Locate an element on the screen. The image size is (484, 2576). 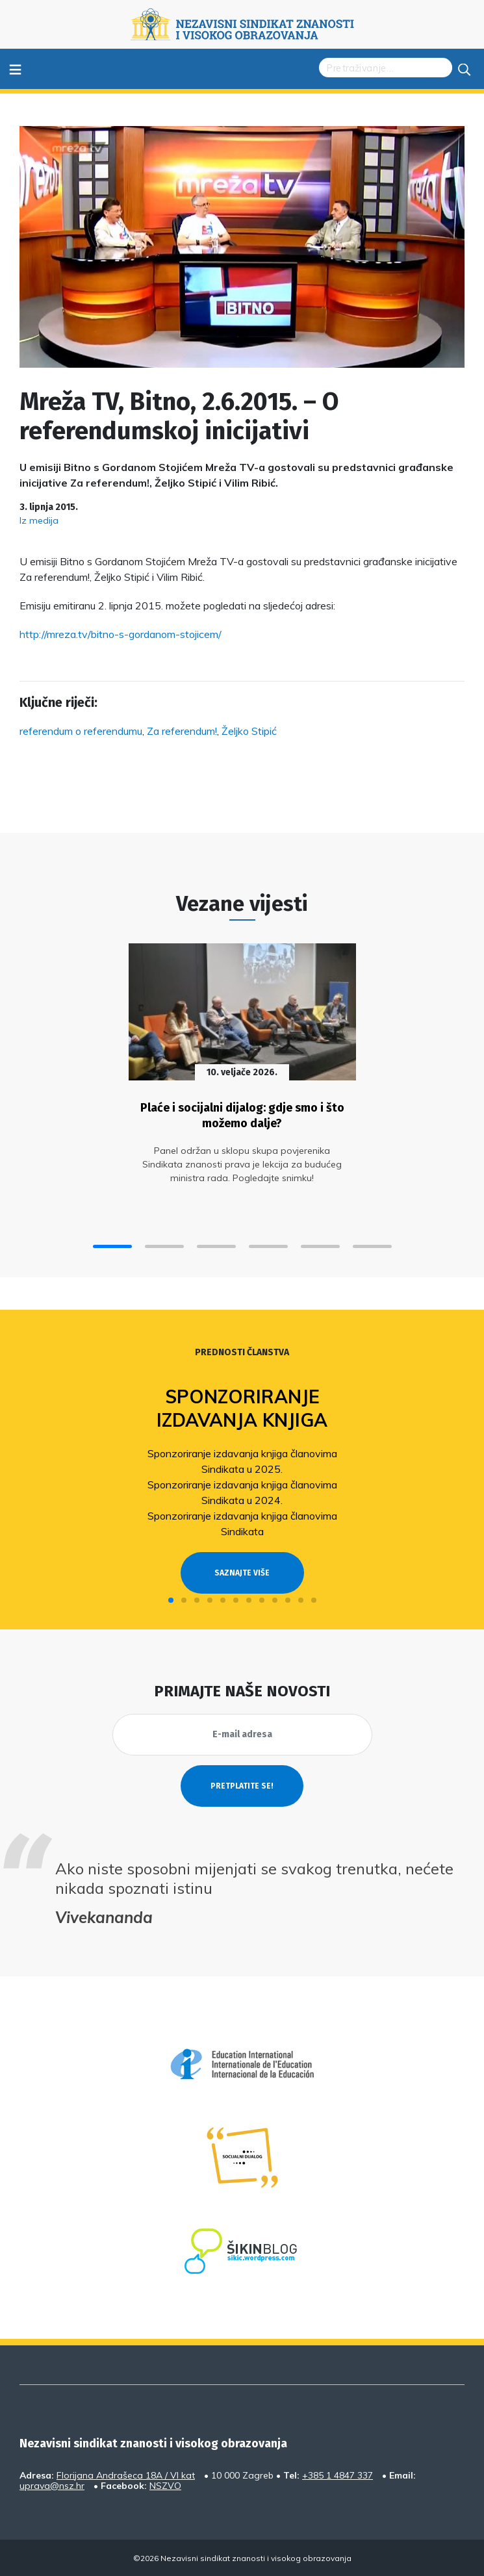
NSZVO is located at coordinates (165, 2486).